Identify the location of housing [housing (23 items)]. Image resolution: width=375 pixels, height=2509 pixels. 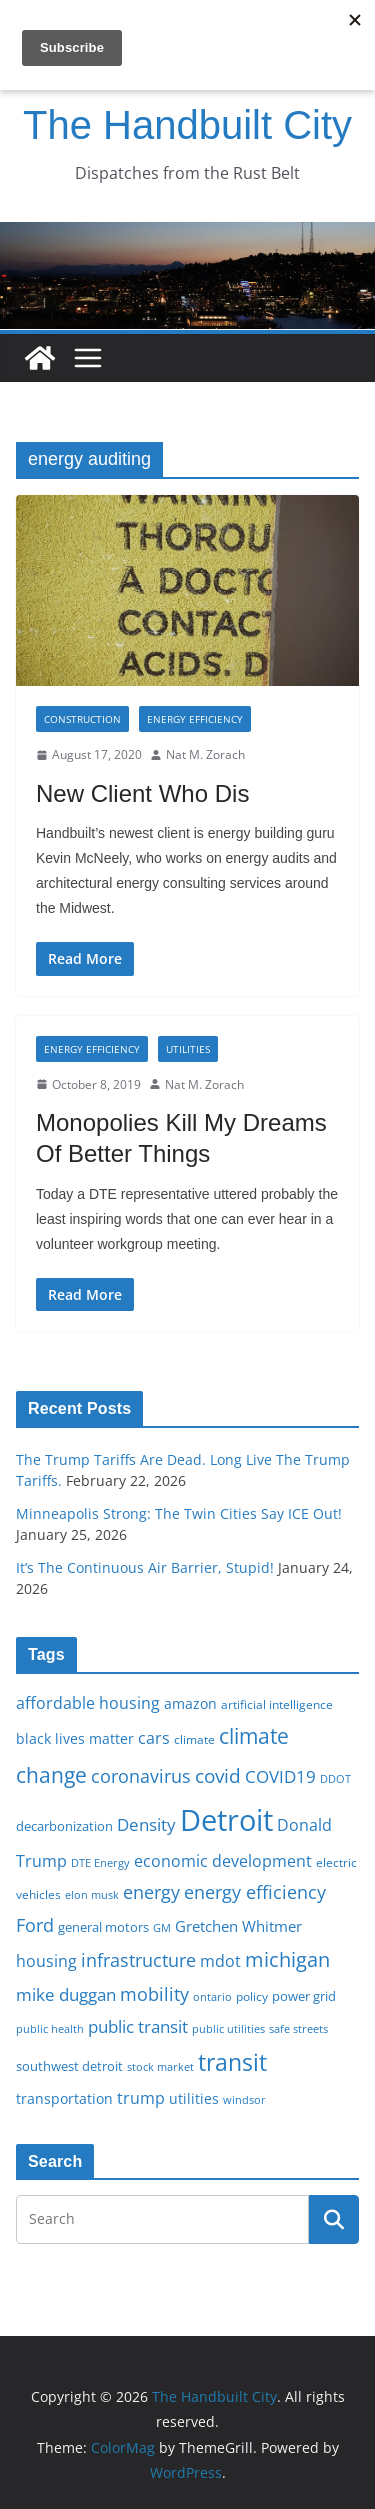
(46, 1961).